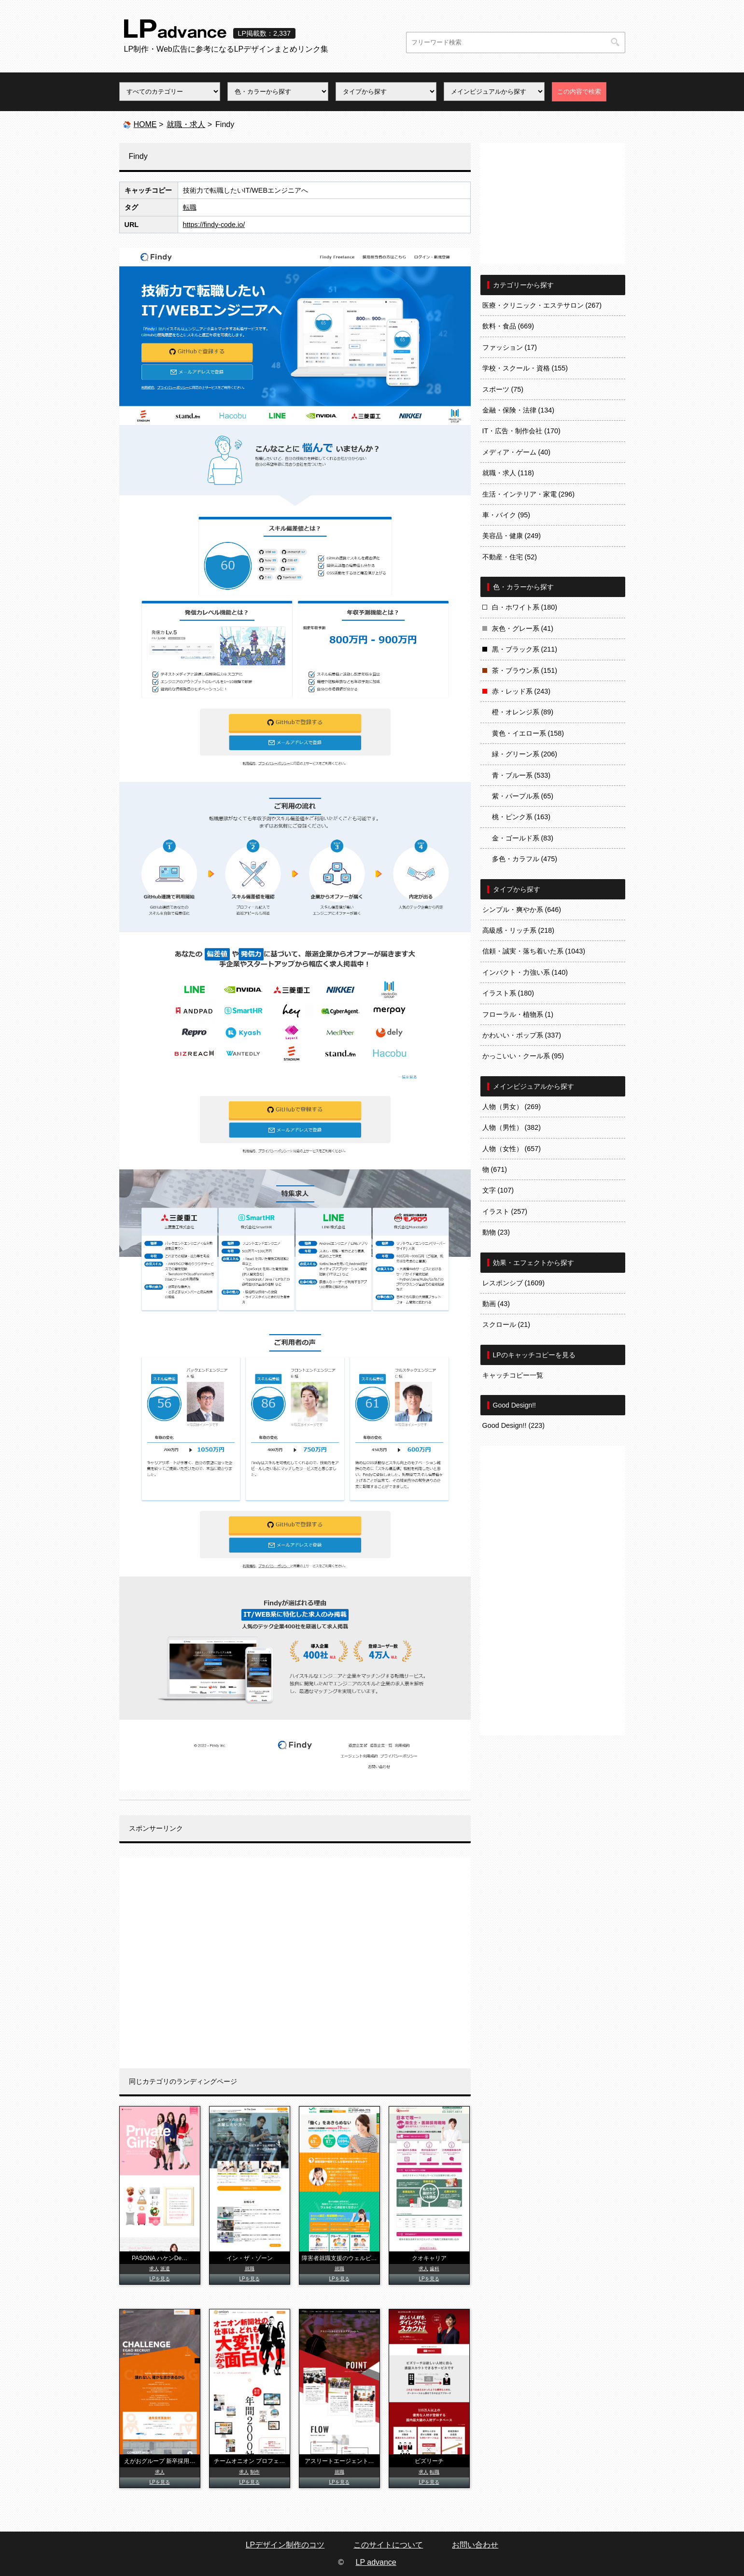  I want to click on スクロール (21), so click(506, 1324).